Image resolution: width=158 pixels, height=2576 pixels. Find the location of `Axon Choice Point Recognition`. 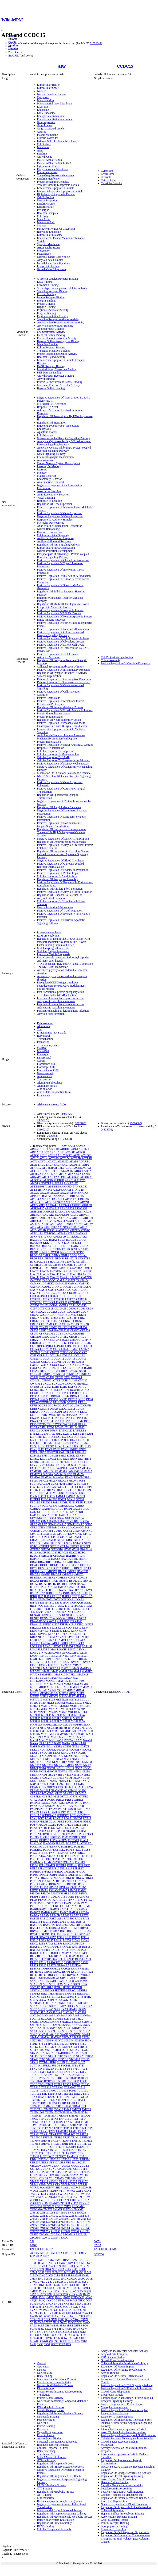

Axon Choice Point Recognition is located at coordinates (119, 2479).